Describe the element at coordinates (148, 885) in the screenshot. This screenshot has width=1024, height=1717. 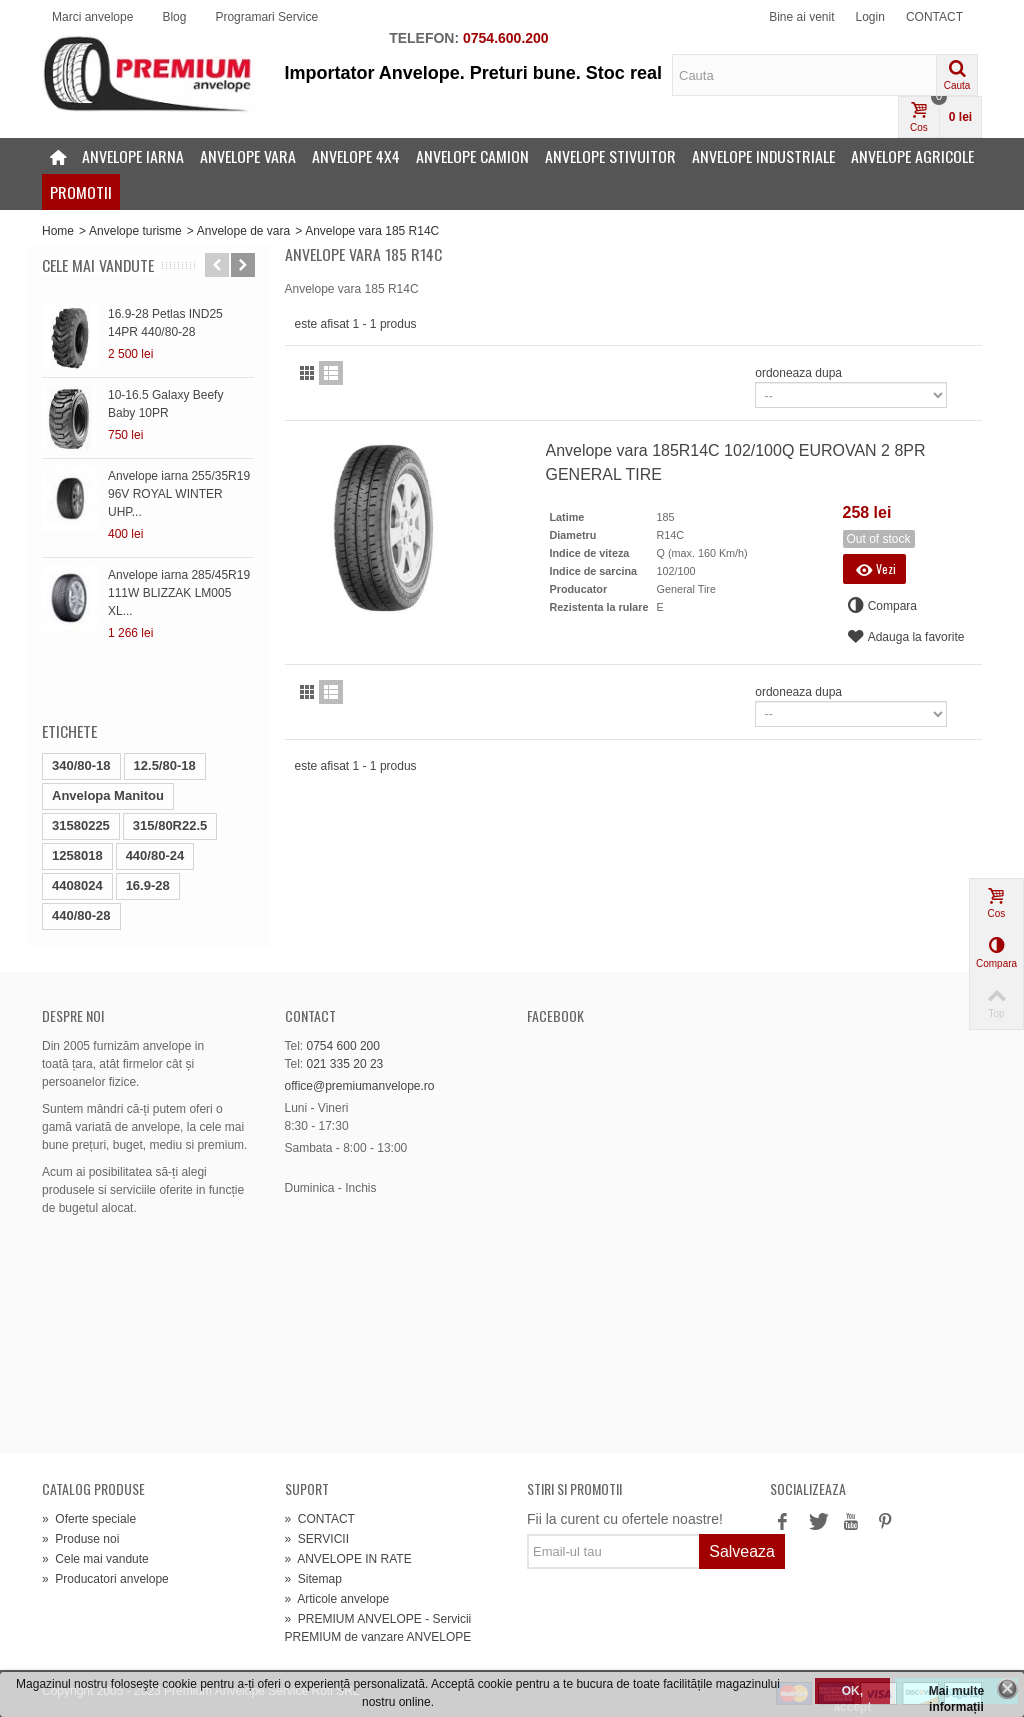
I see `16.9-28` at that location.